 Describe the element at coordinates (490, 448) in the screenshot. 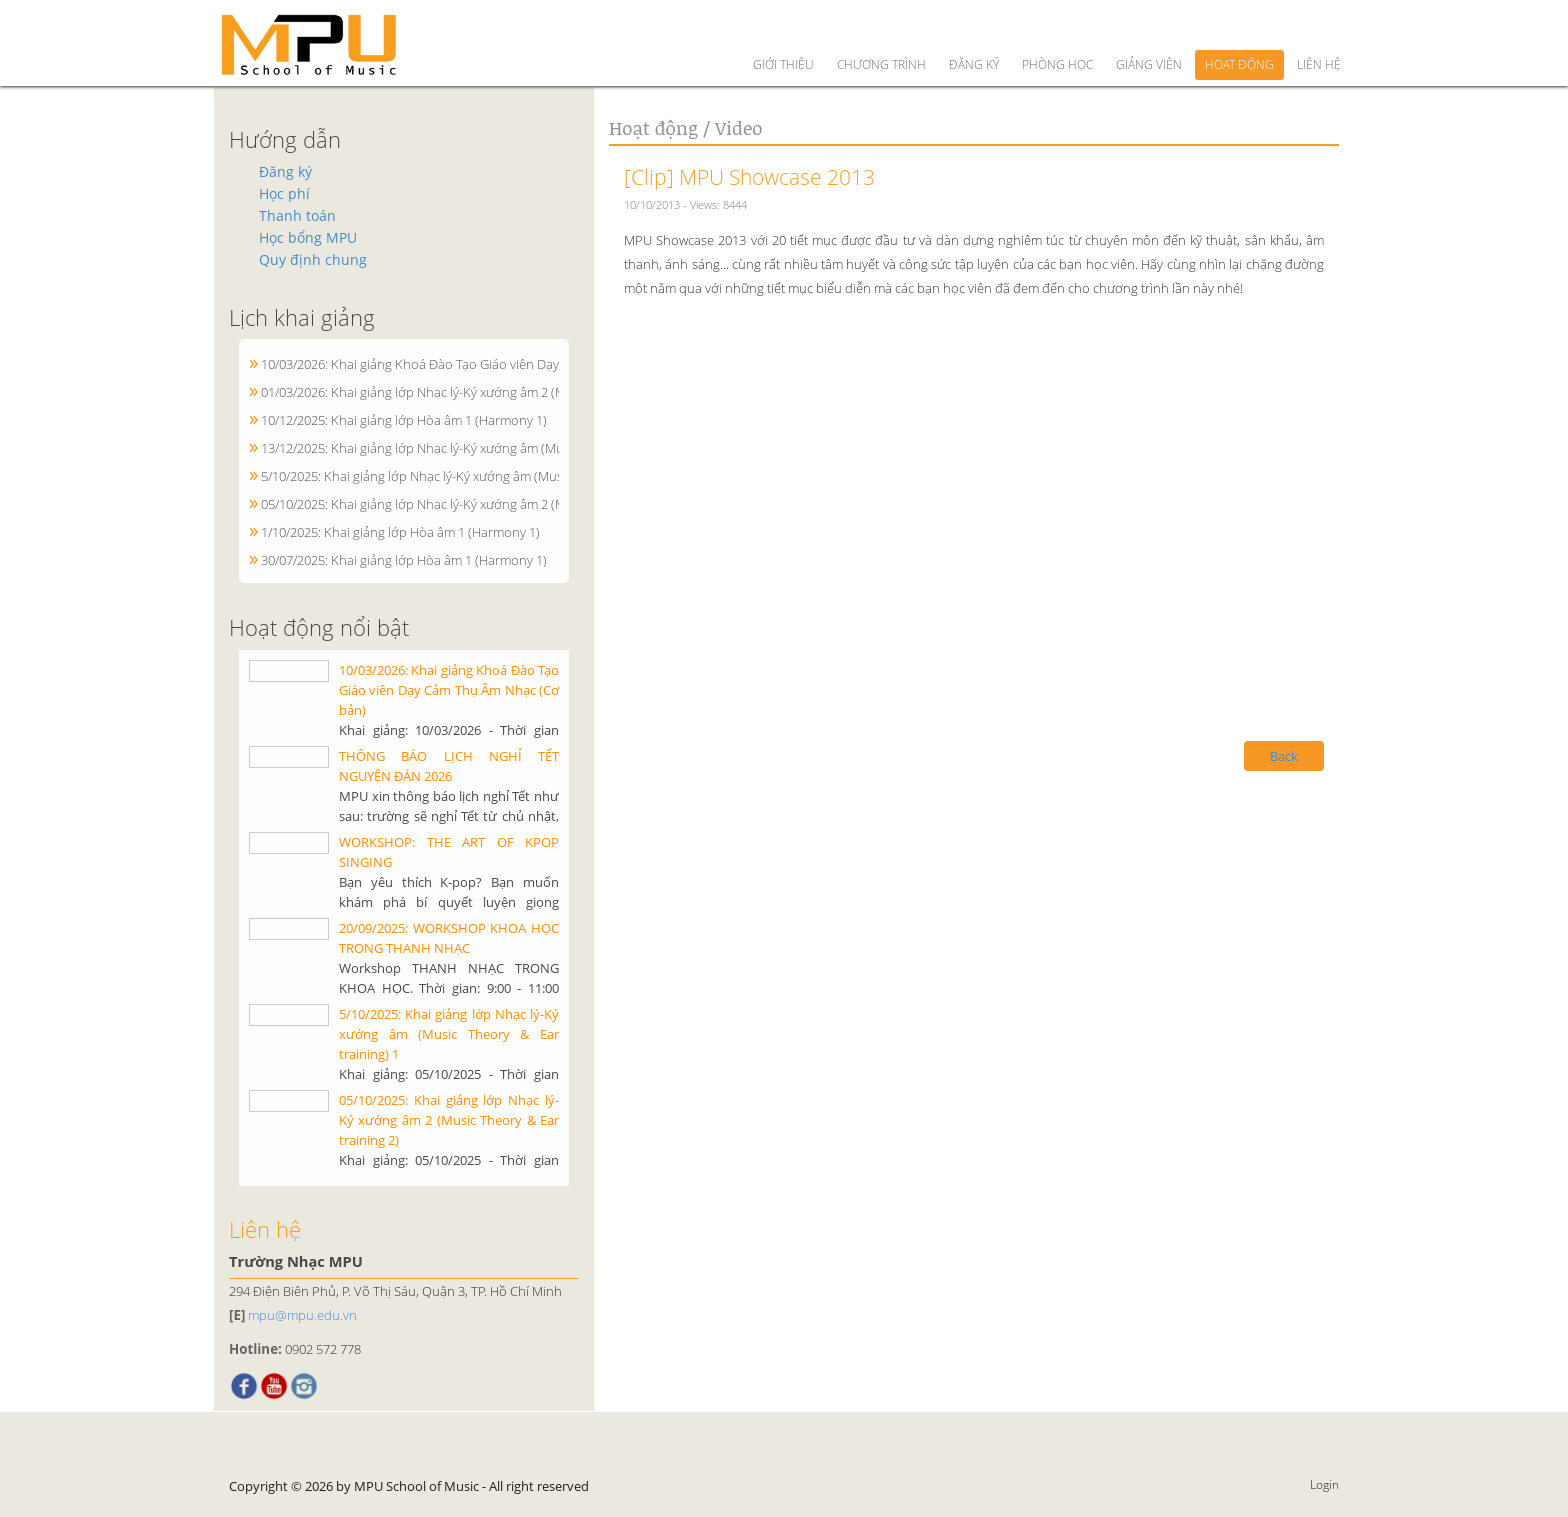

I see `13/12/2025: Khai giảng lớp Nhạc lý-Ký xướng âm (Music Theory & Ear training) 1` at that location.